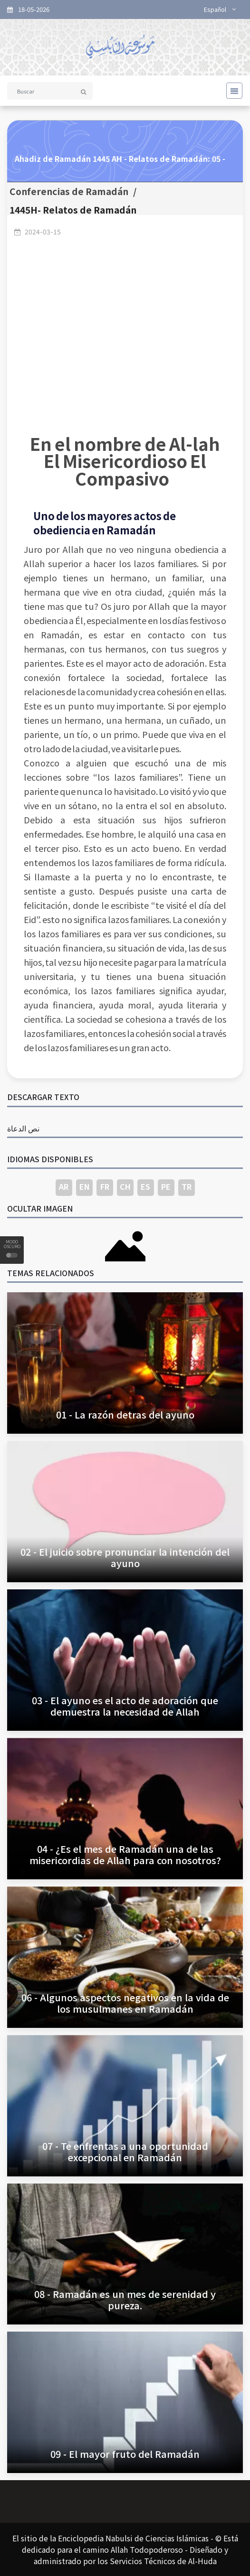  What do you see at coordinates (125, 1854) in the screenshot?
I see `04 - ¿Es el mes de Ramadán una de las misericordias de Allah para con nosotros?` at bounding box center [125, 1854].